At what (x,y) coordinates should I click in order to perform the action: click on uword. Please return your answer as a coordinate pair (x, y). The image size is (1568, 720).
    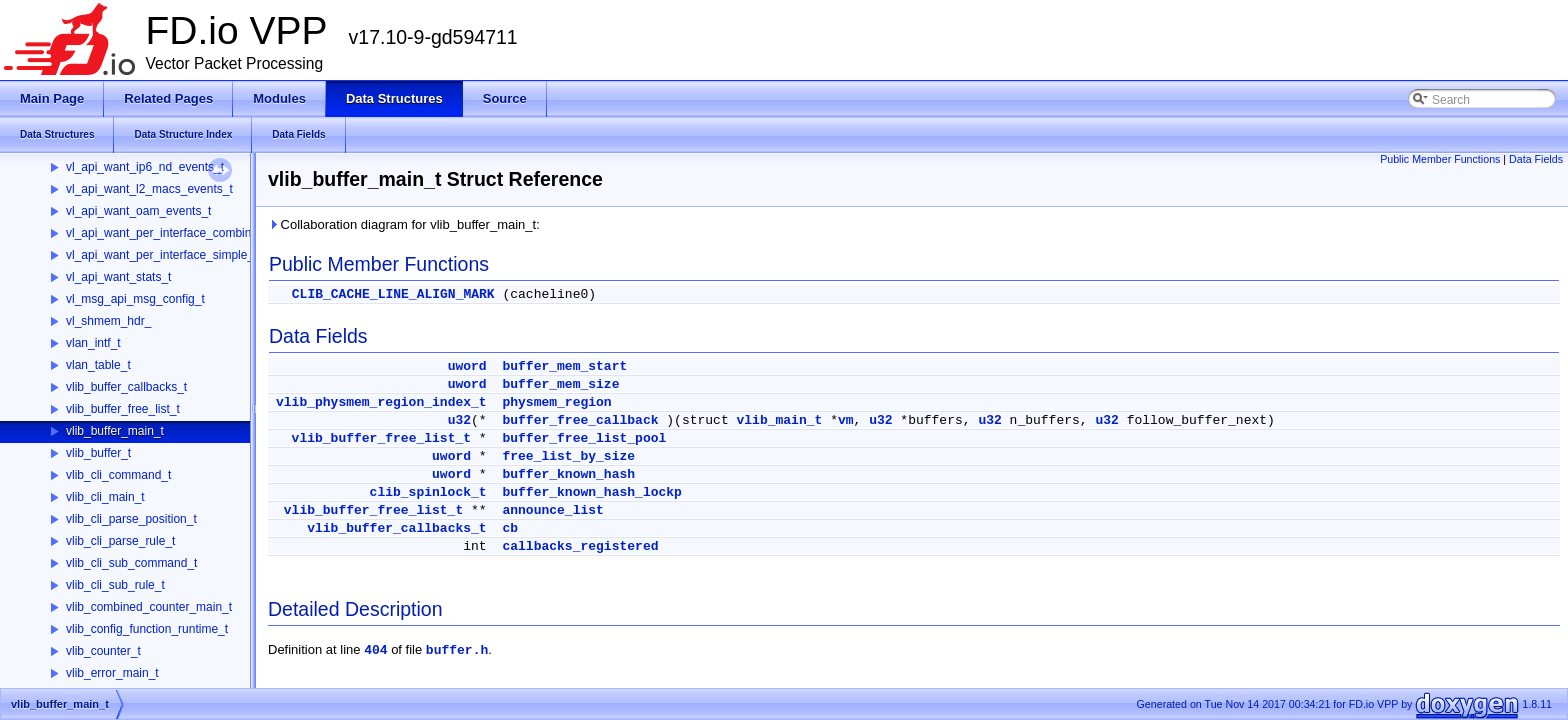
    Looking at the image, I should click on (467, 366).